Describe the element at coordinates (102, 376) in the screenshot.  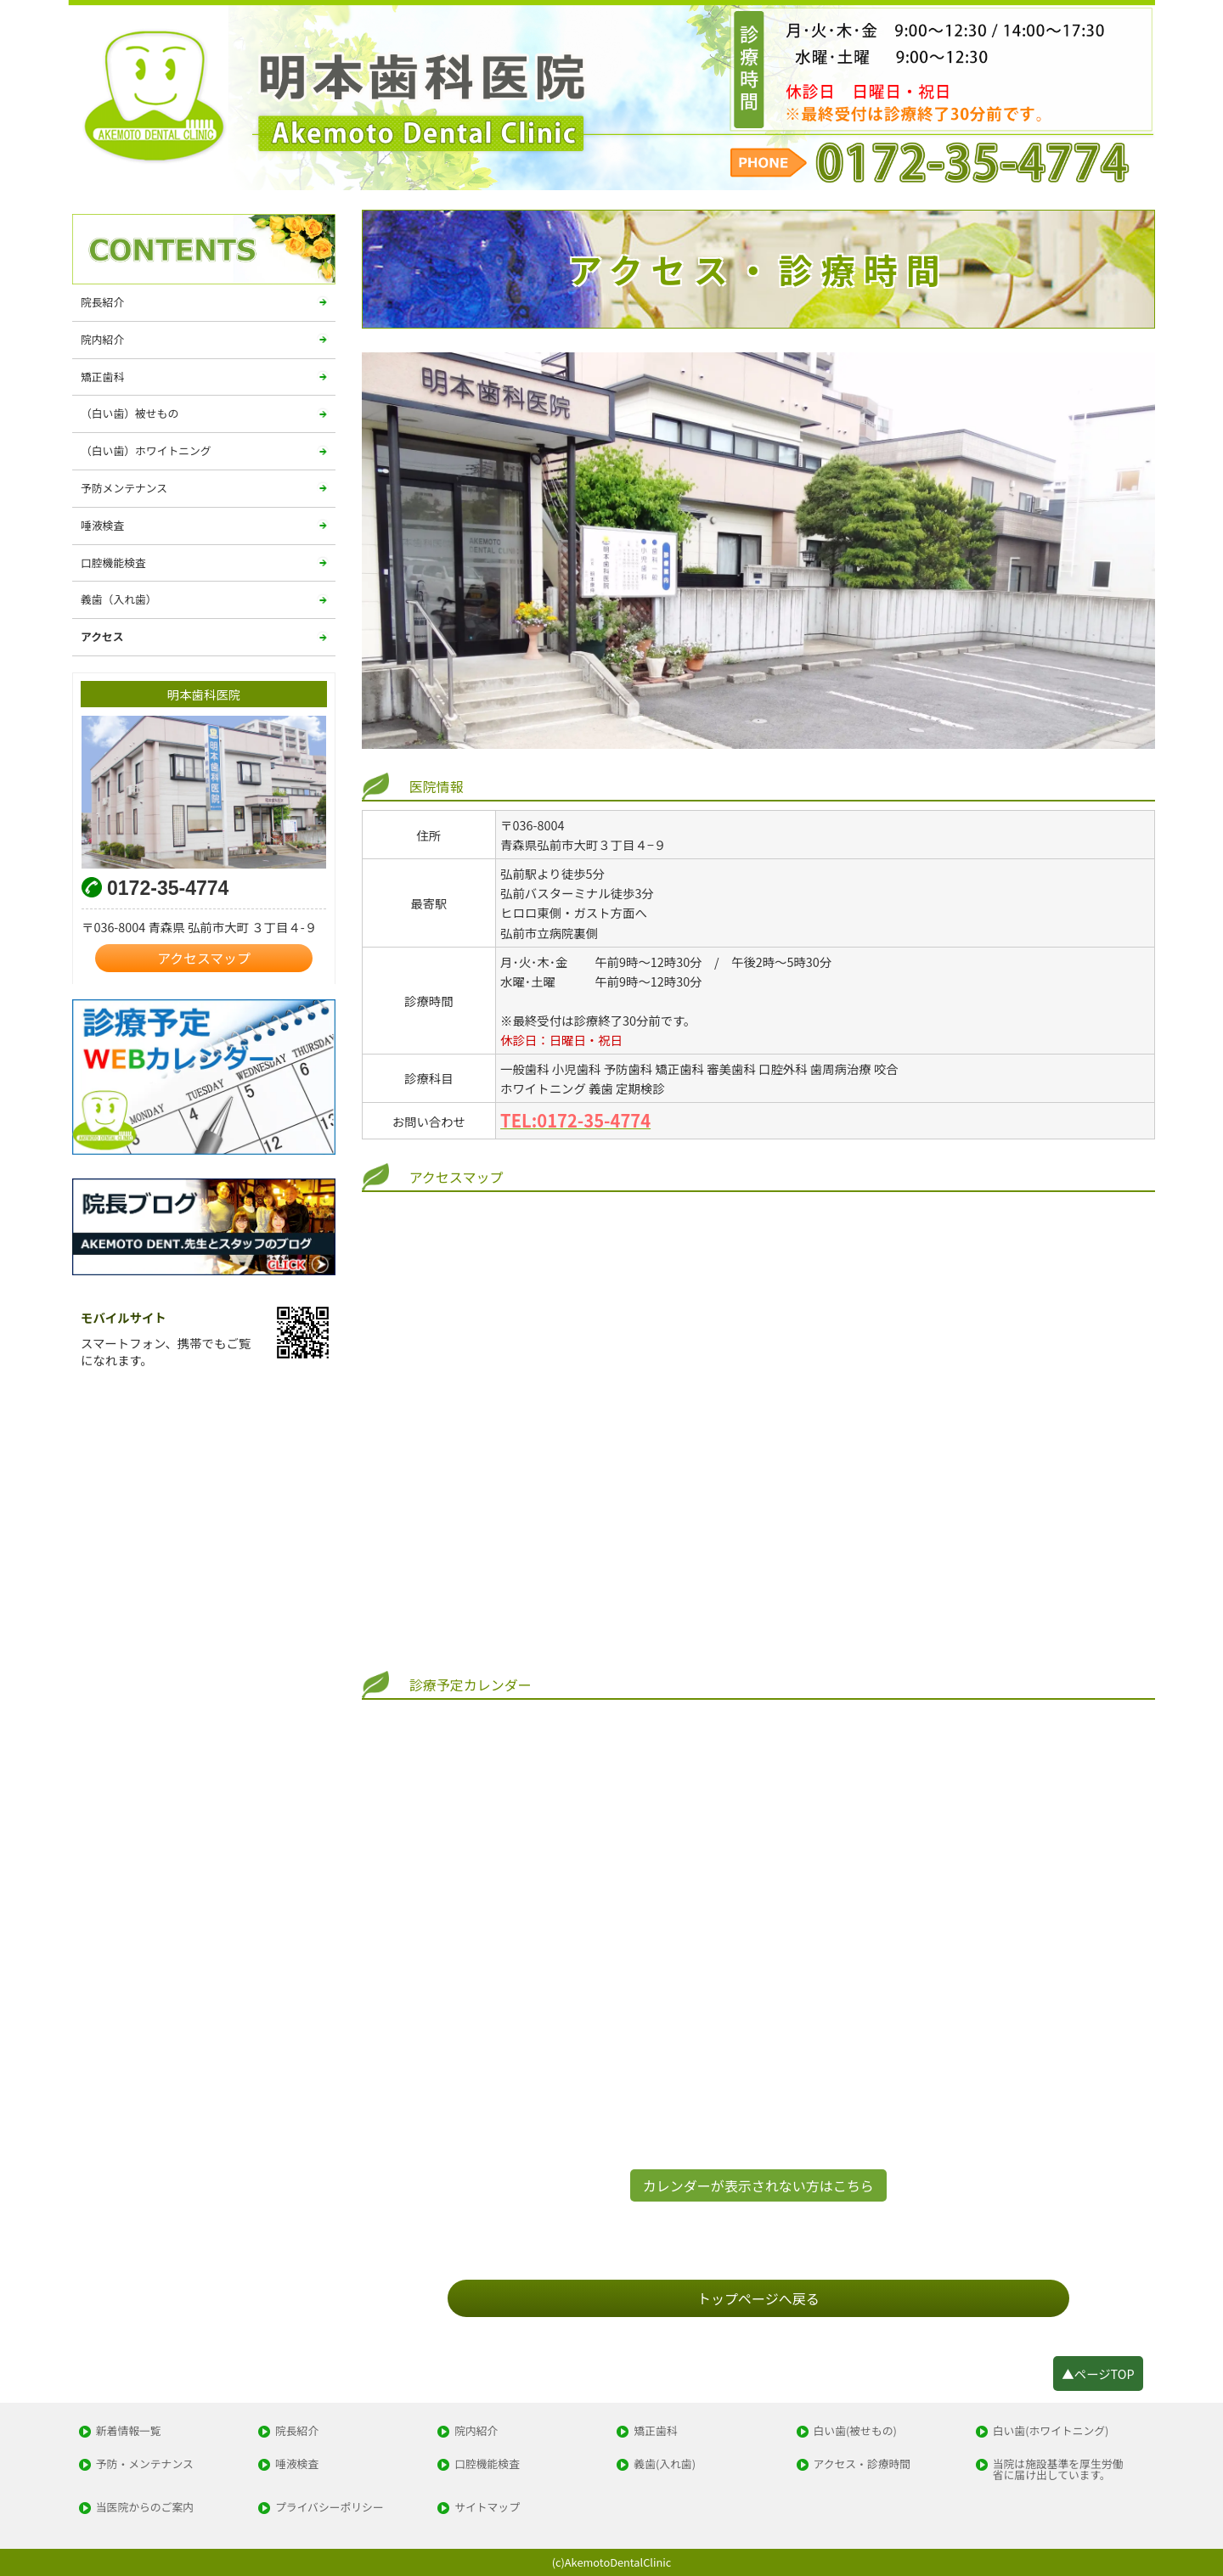
I see `矯正歯科` at that location.